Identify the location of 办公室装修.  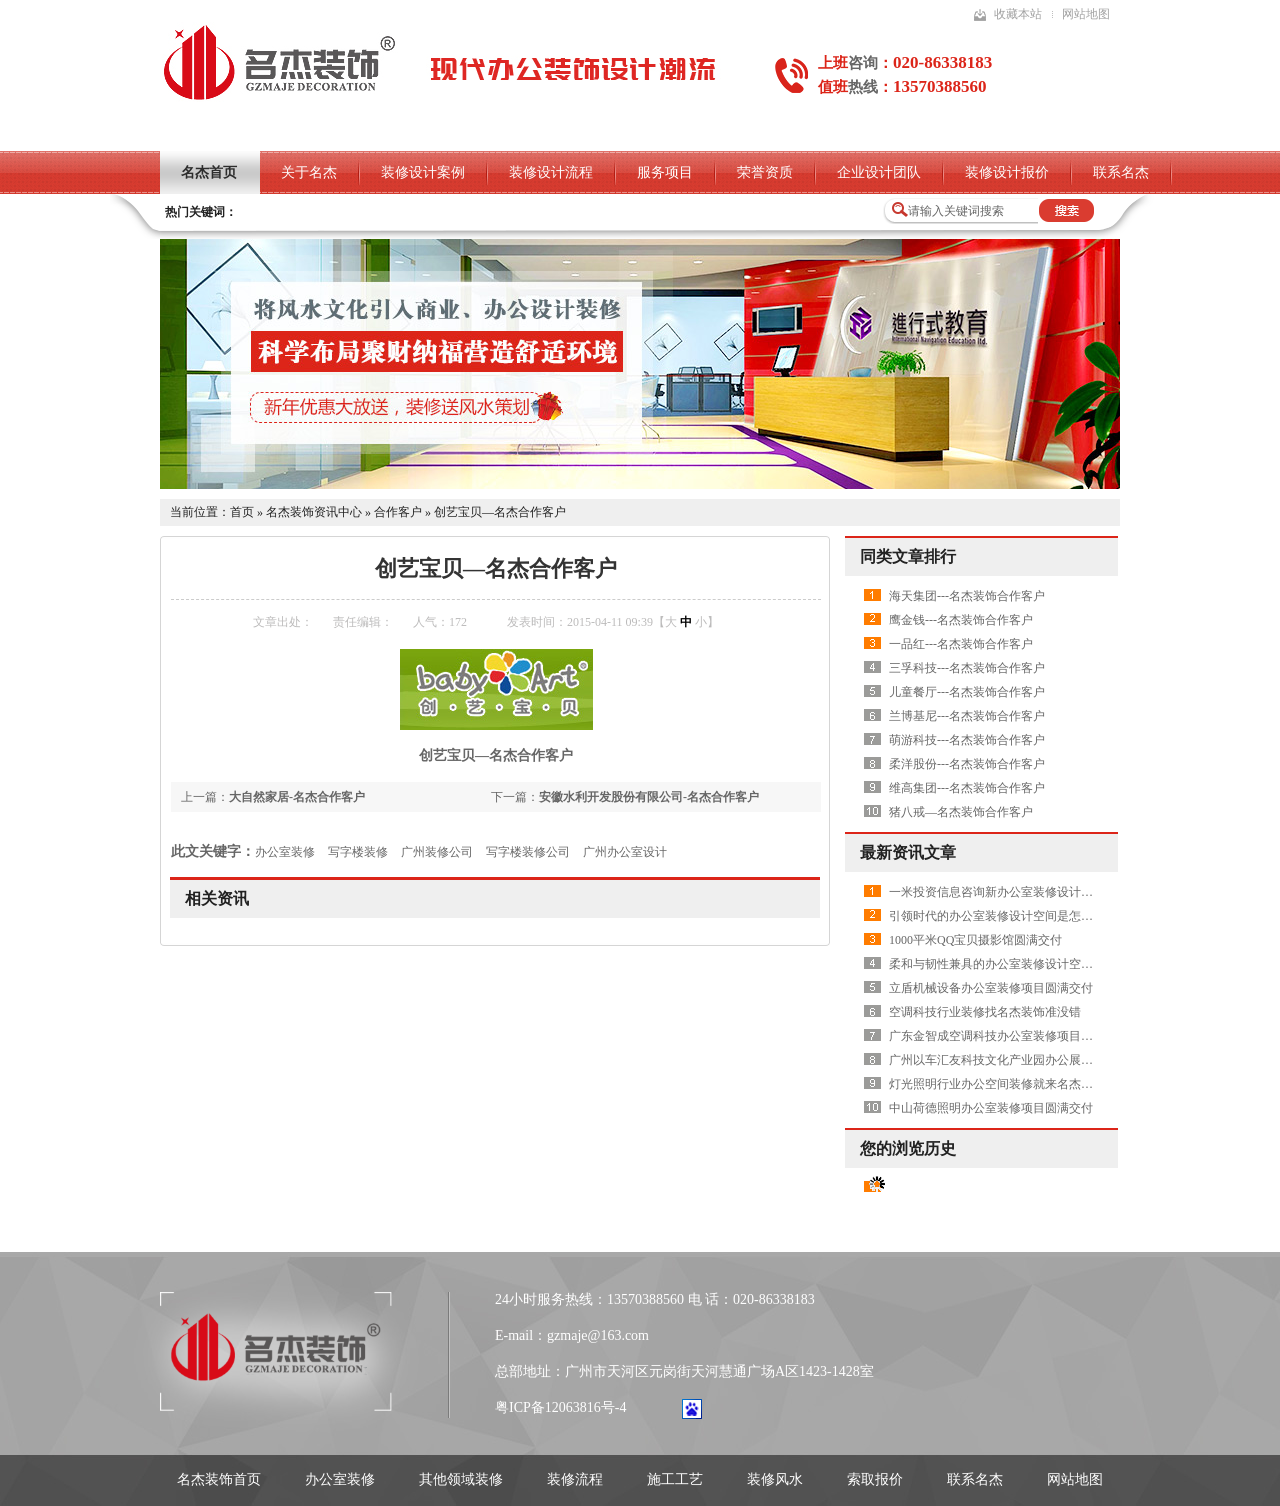
(285, 852).